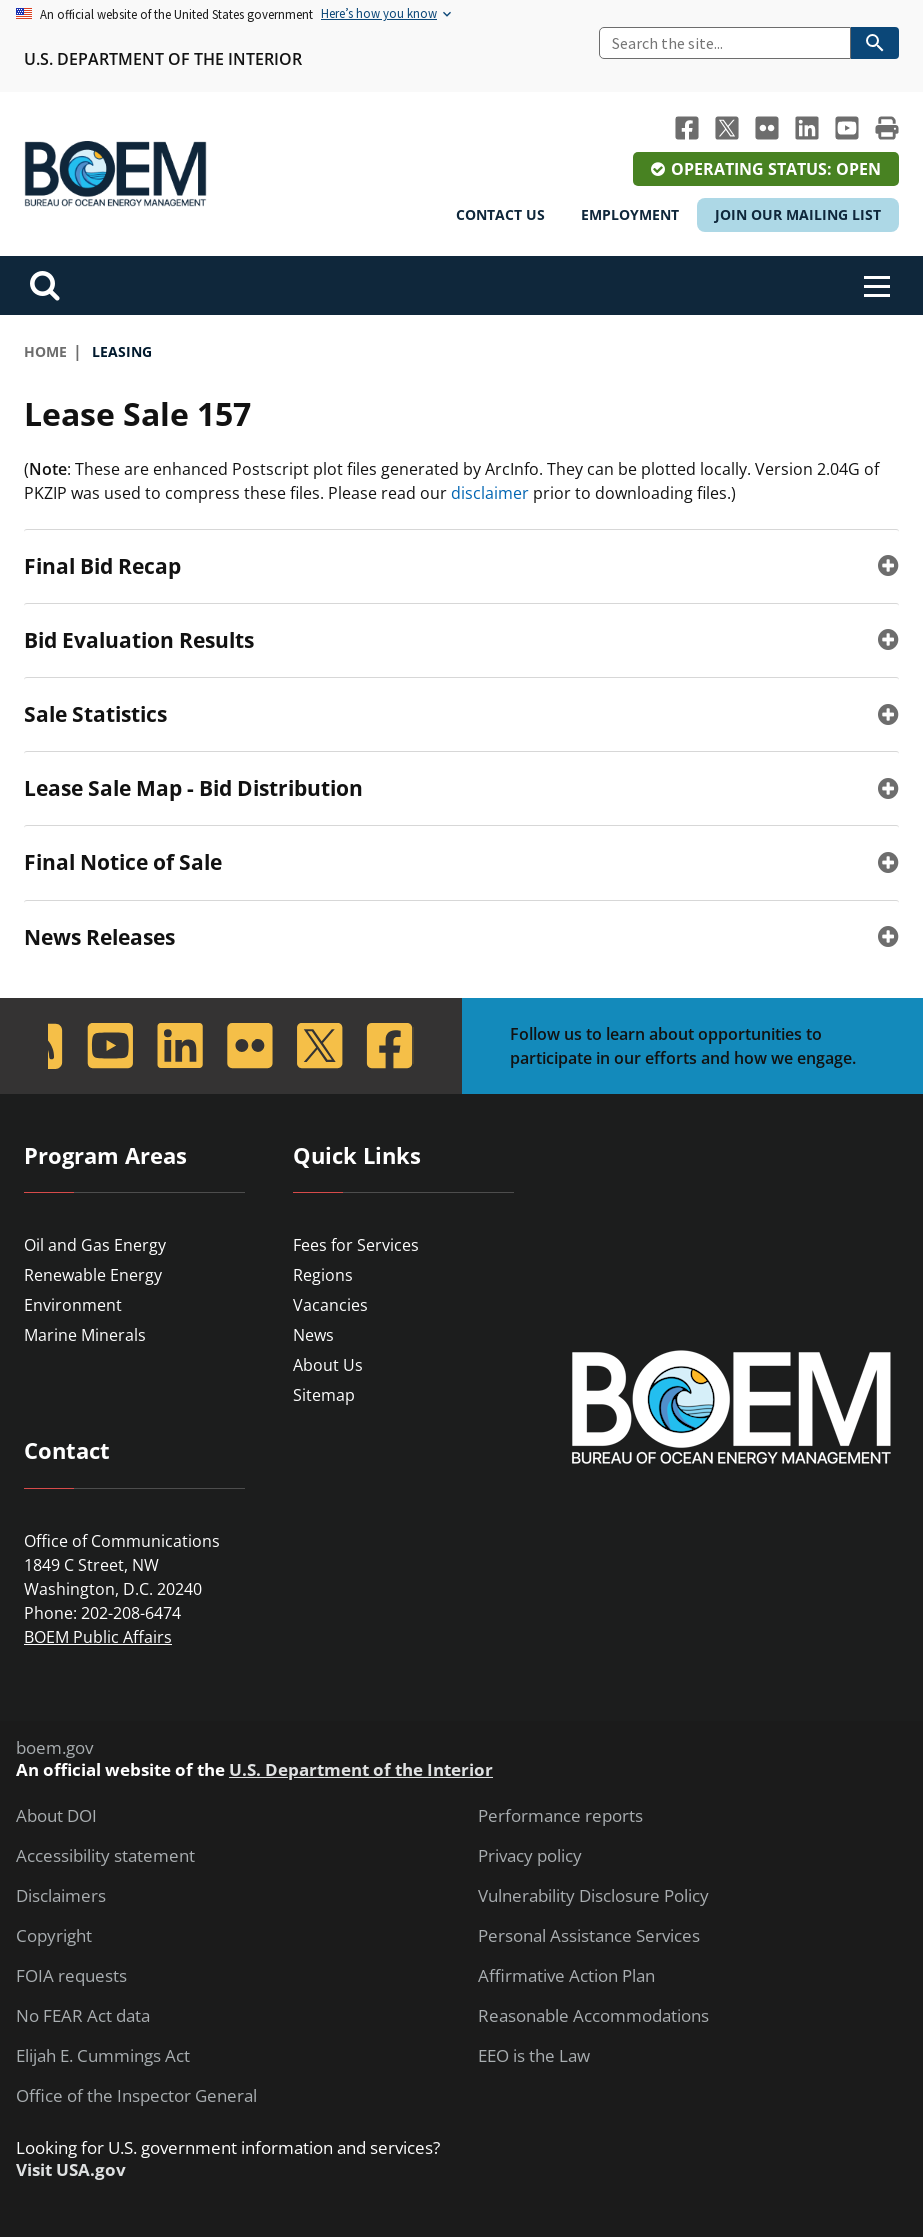 The height and width of the screenshot is (2238, 923). Describe the element at coordinates (136, 2096) in the screenshot. I see `Office of the Inspector General` at that location.